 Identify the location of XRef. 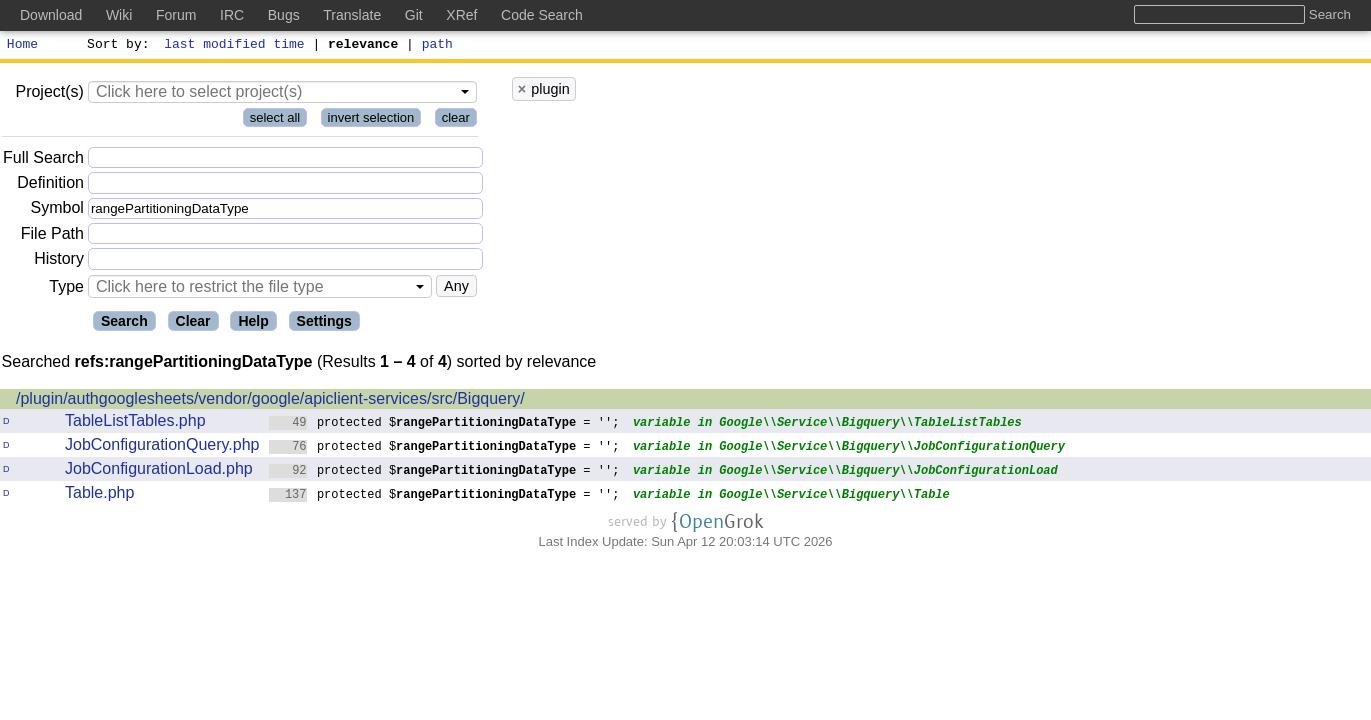
(461, 15).